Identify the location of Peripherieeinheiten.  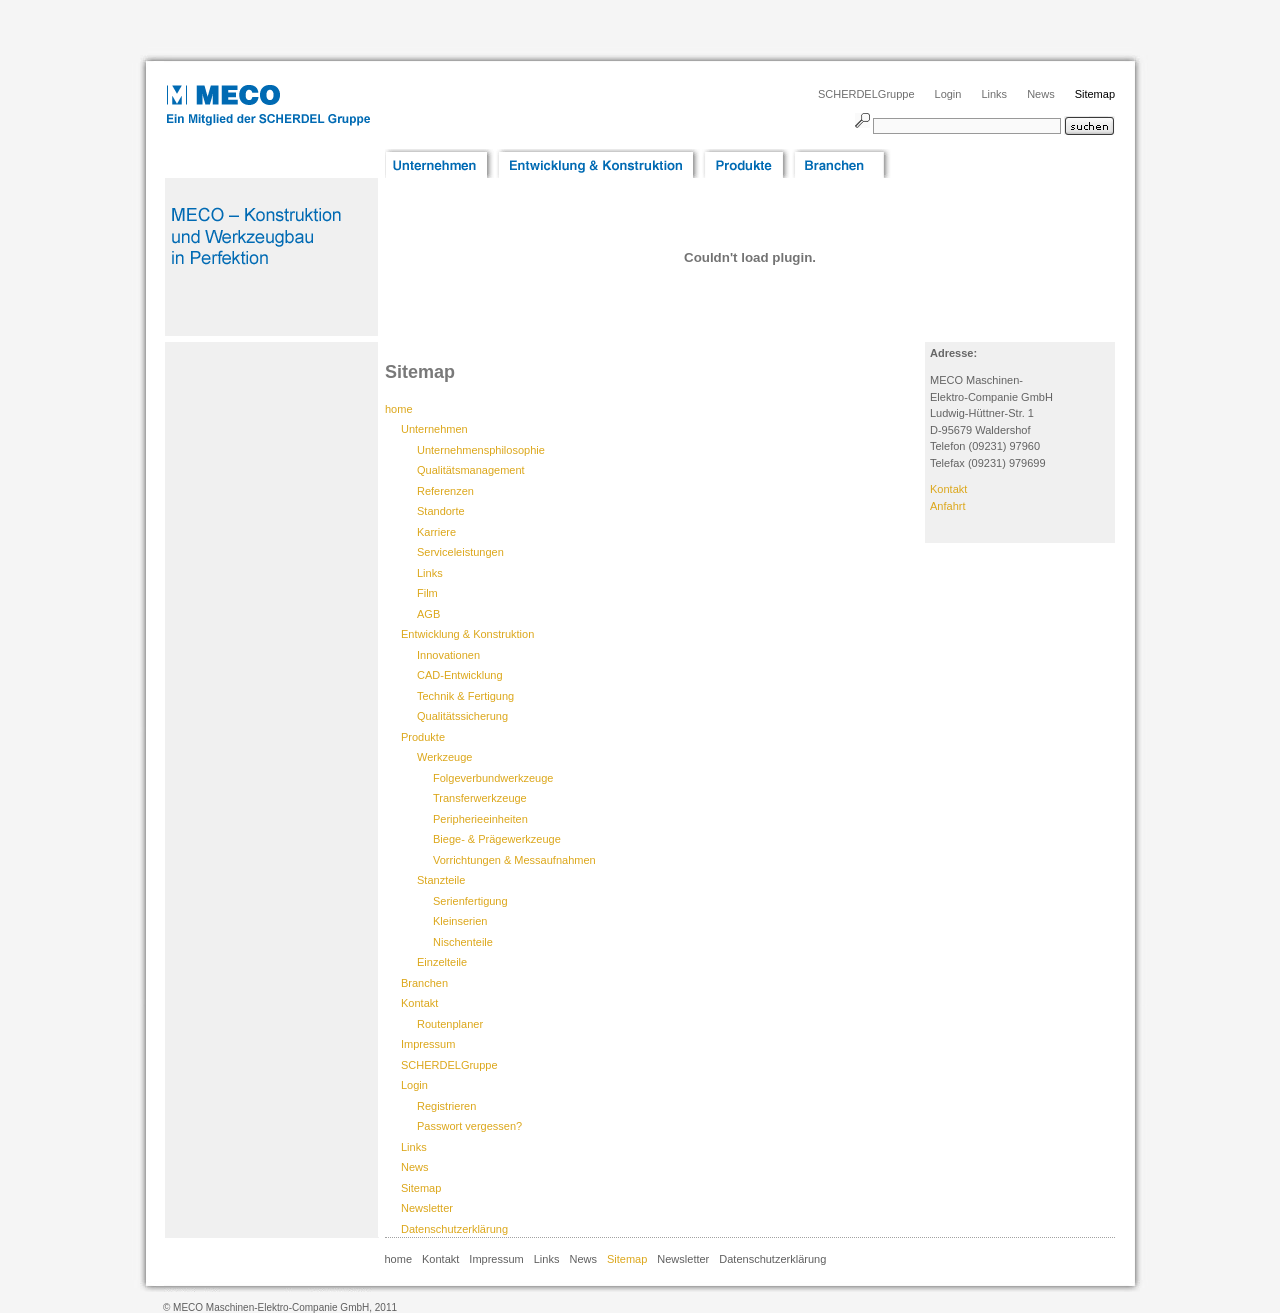
(480, 819).